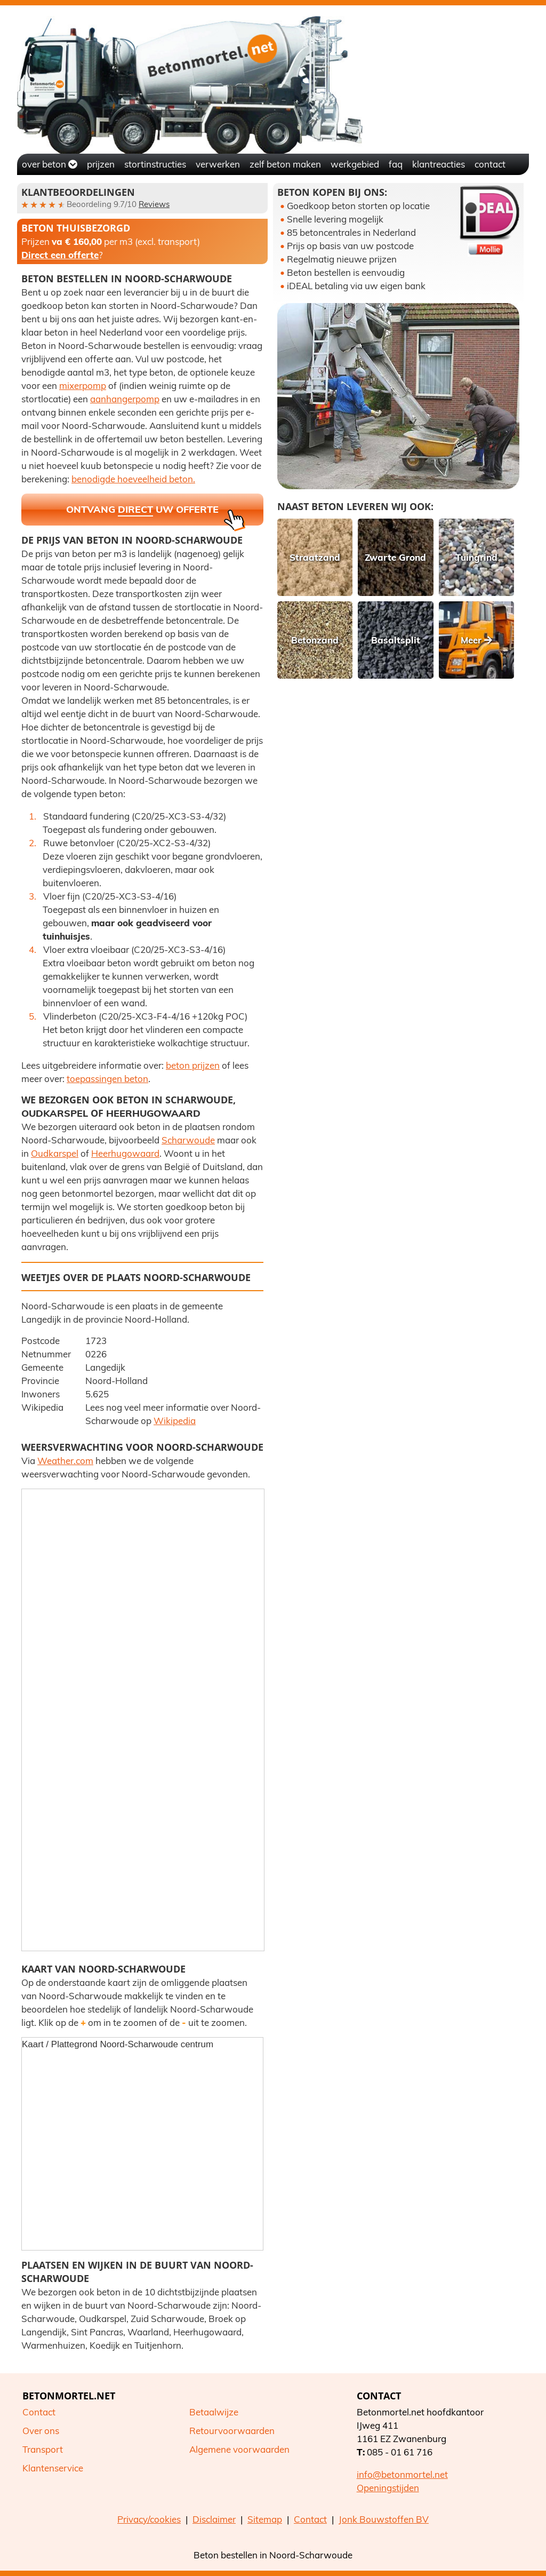 The width and height of the screenshot is (546, 2576). Describe the element at coordinates (476, 557) in the screenshot. I see `Tuingrind` at that location.